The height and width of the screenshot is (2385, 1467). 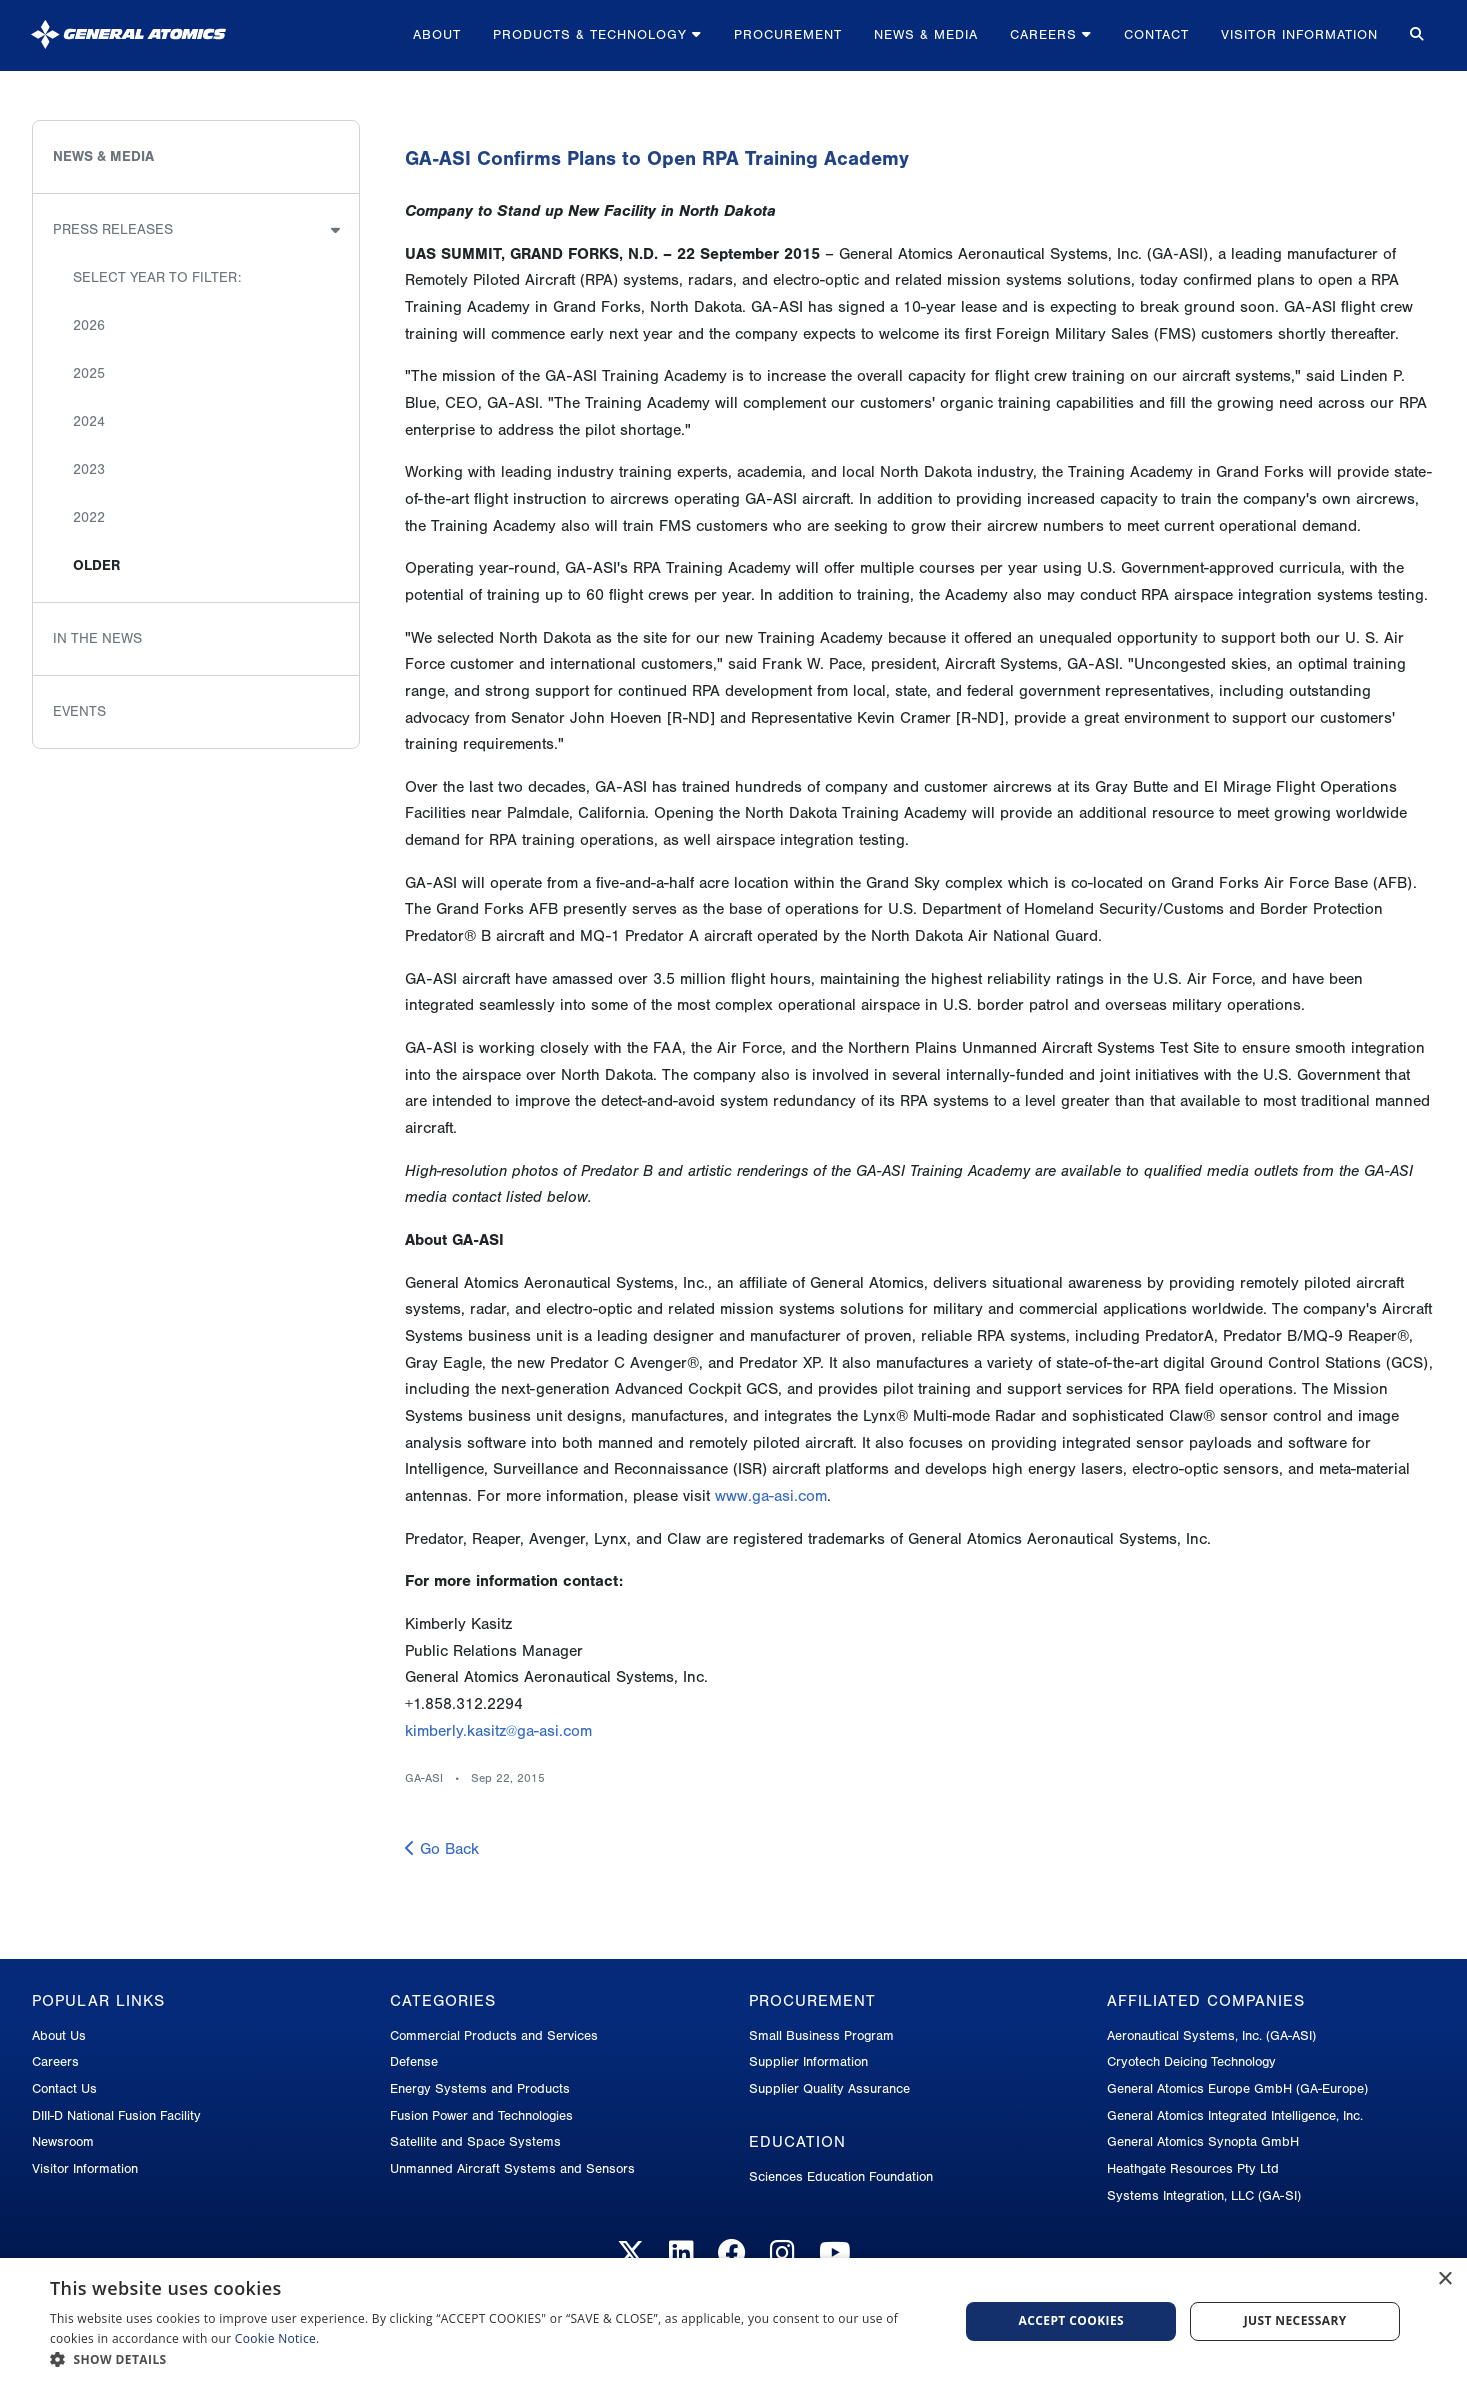 I want to click on Supplier Information, so click(x=808, y=2061).